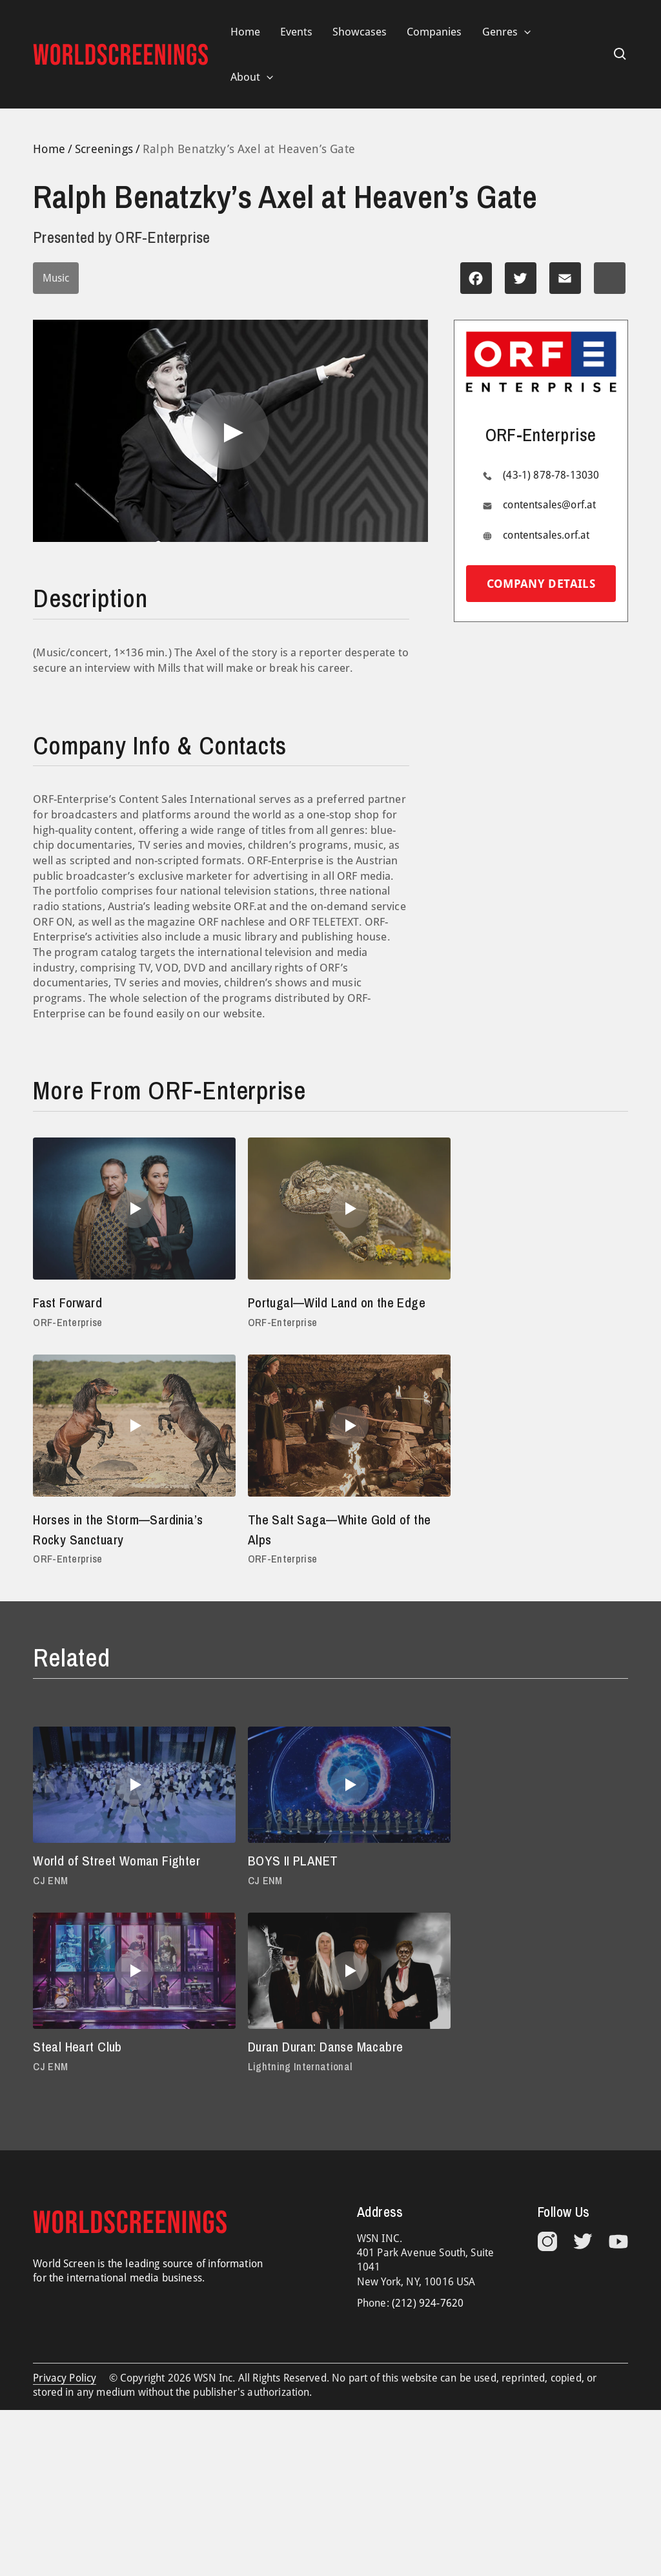  Describe the element at coordinates (64, 2399) in the screenshot. I see `Privacy Policy` at that location.